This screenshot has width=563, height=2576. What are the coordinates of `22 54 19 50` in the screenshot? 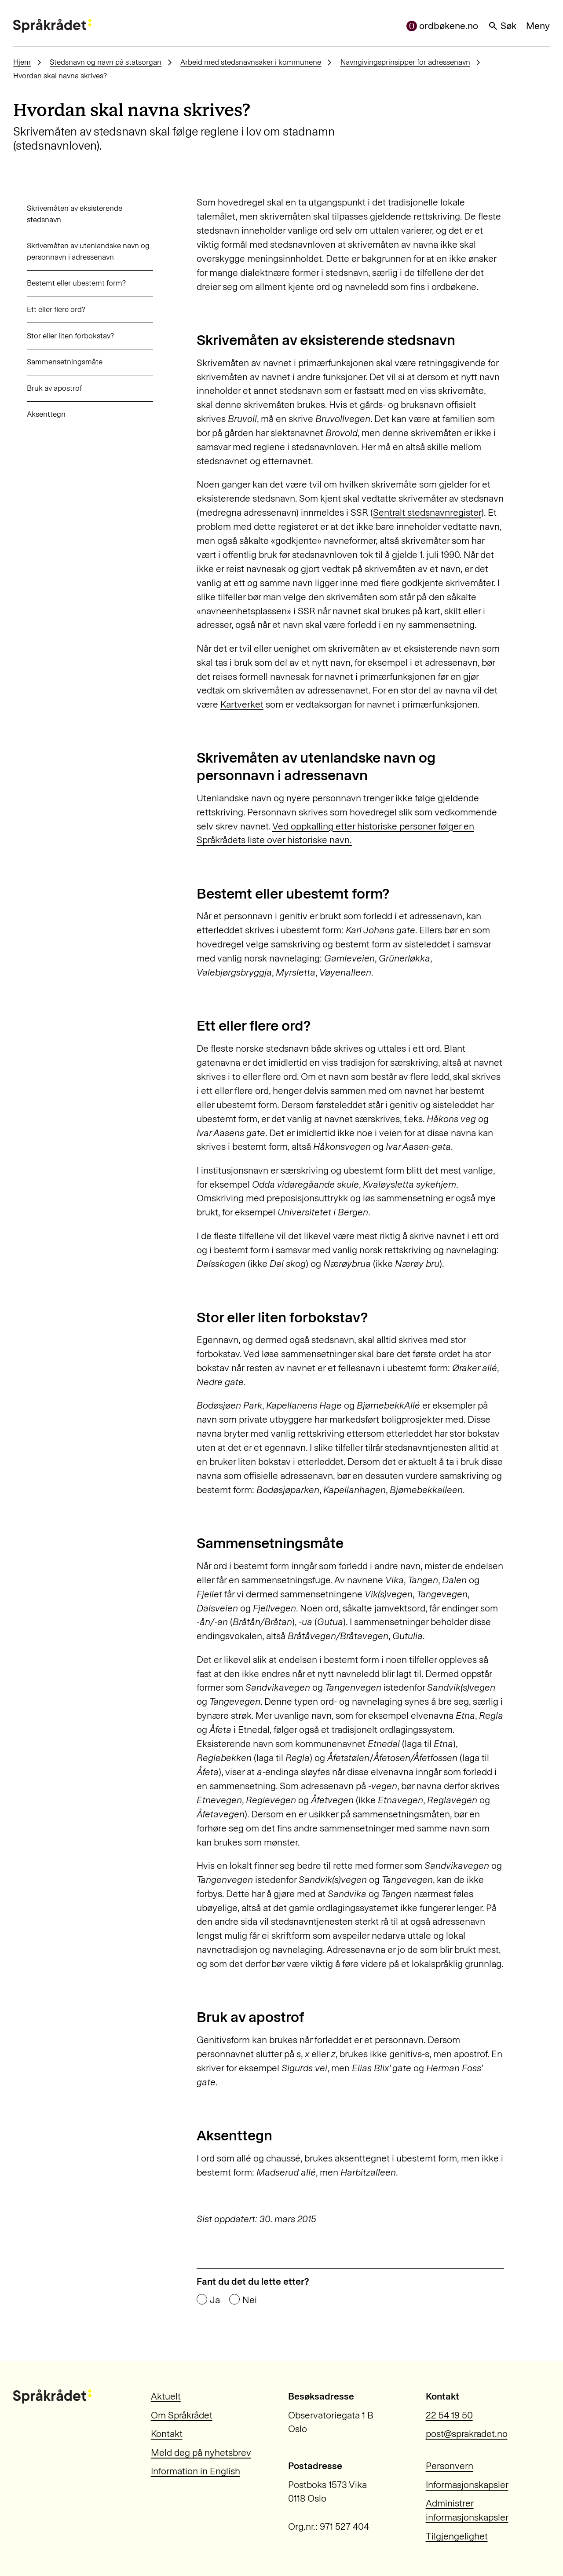 It's located at (449, 2415).